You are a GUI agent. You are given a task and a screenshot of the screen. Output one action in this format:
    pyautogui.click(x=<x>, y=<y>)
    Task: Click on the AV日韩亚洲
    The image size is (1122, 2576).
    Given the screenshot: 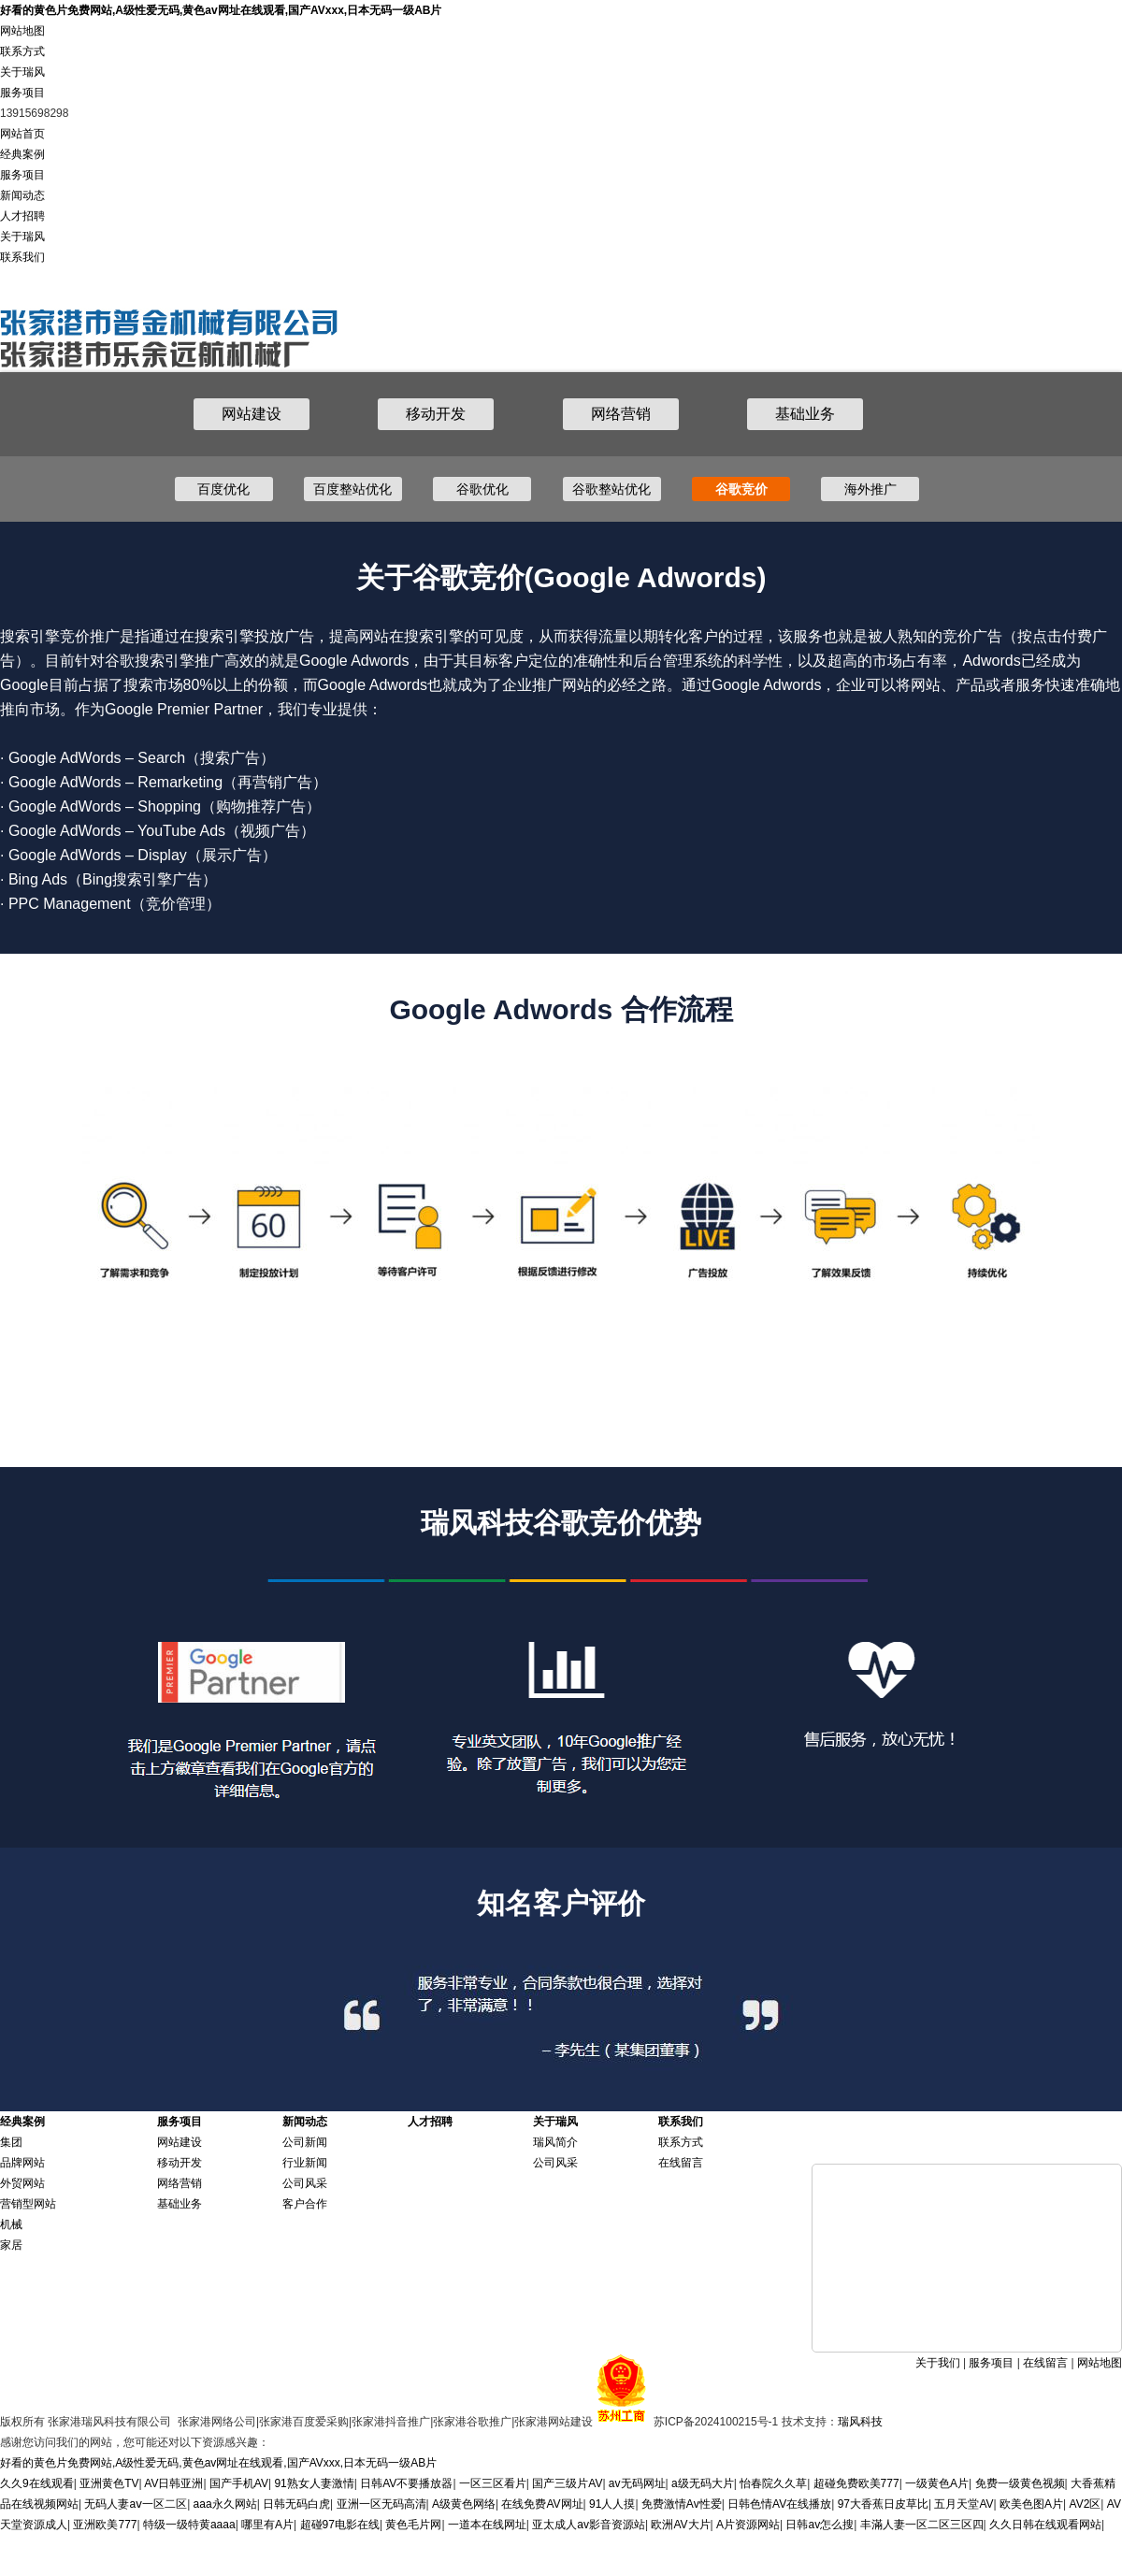 What is the action you would take?
    pyautogui.click(x=173, y=2483)
    